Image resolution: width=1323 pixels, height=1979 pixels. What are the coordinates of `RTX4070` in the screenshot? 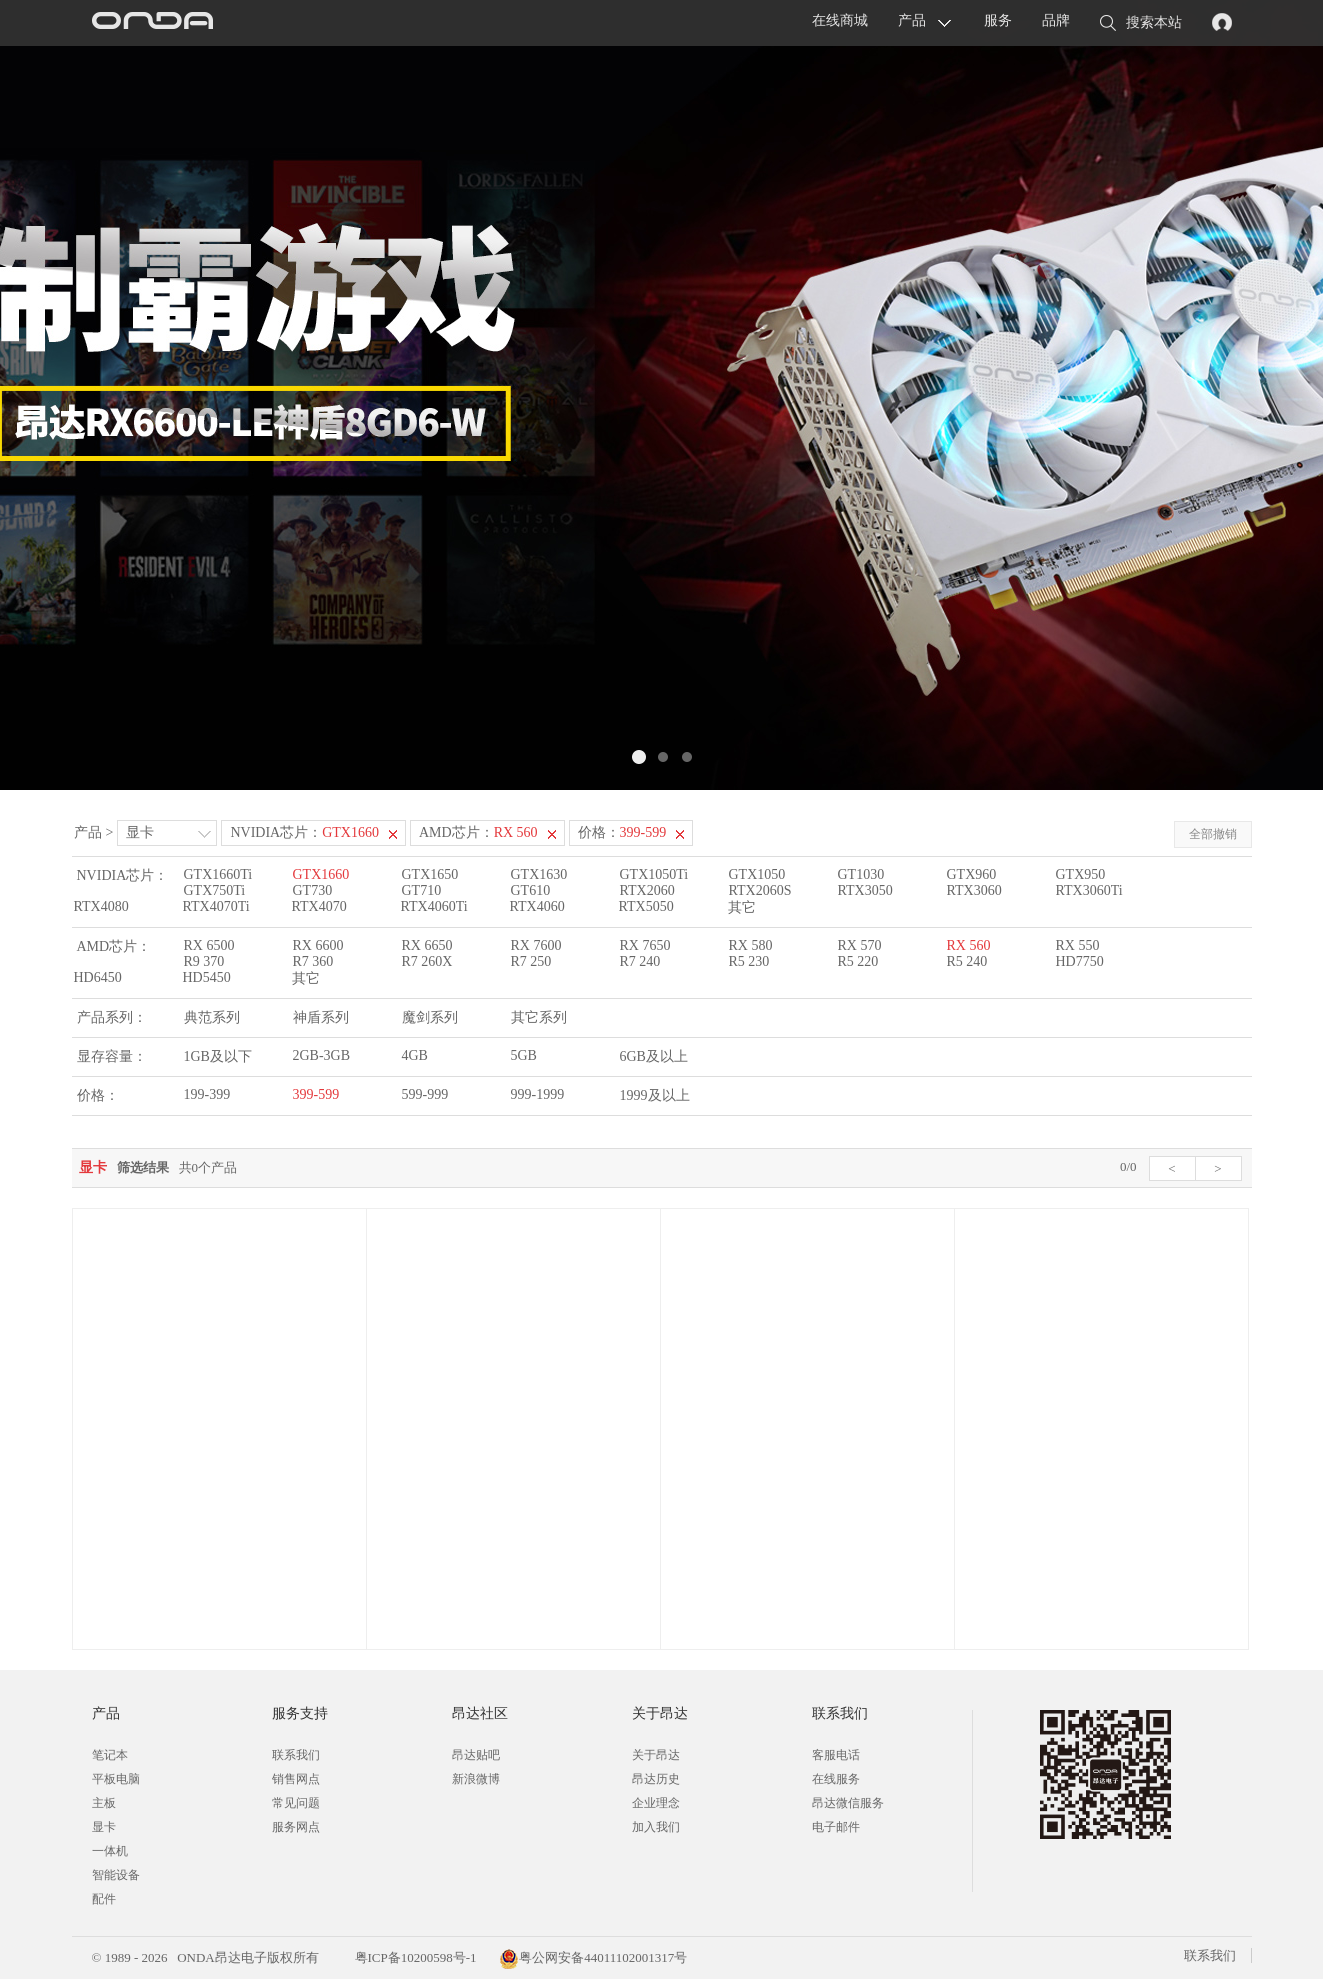 It's located at (319, 906).